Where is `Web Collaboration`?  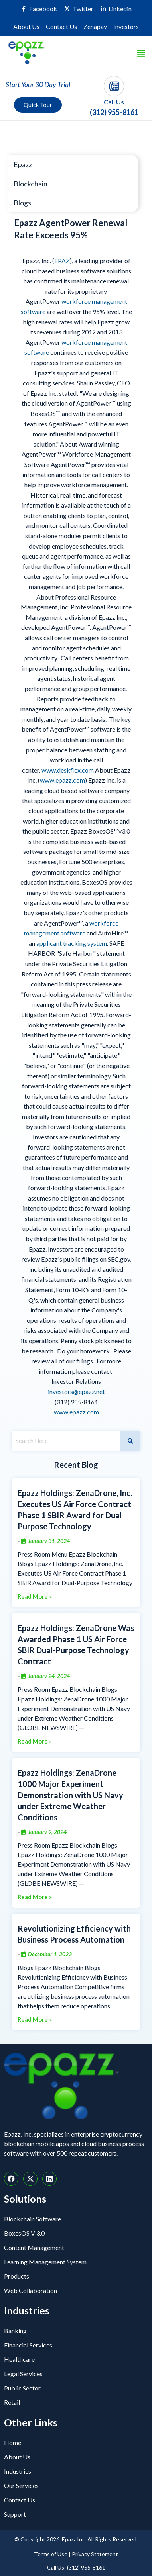
Web Collaboration is located at coordinates (30, 2290).